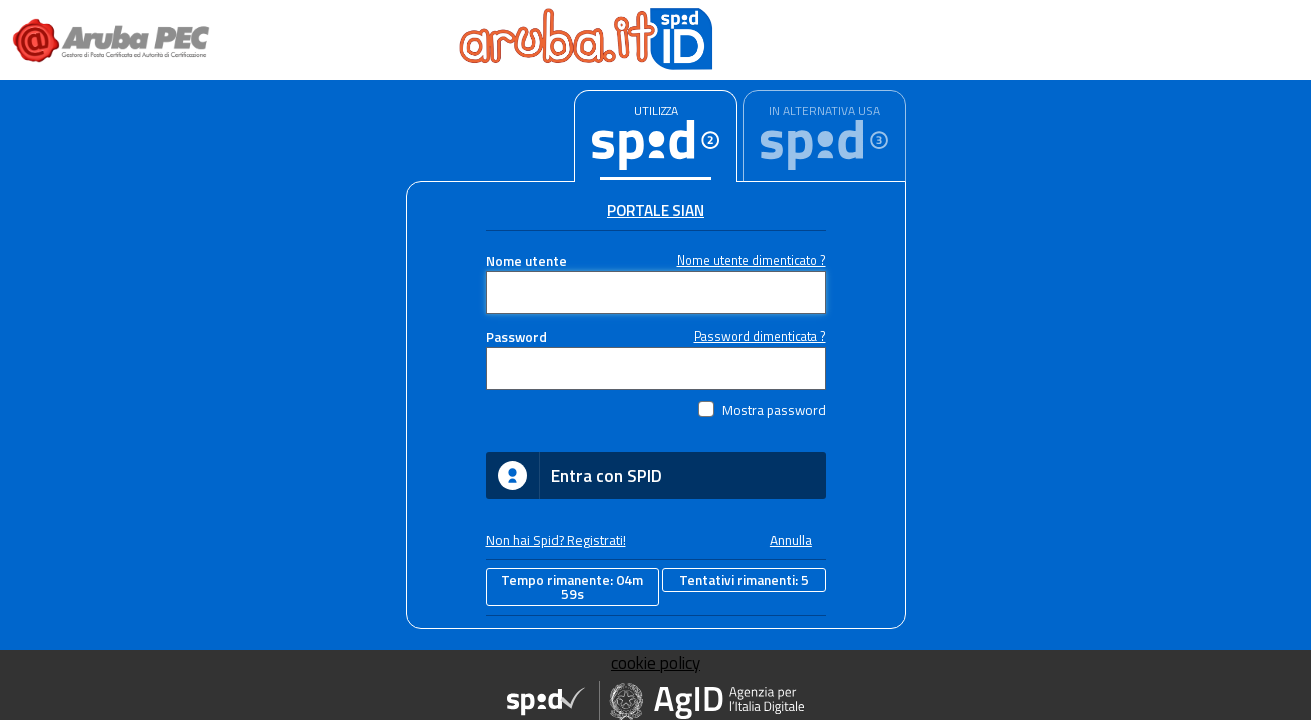 Image resolution: width=1311 pixels, height=720 pixels. I want to click on Mostra password, so click(774, 410).